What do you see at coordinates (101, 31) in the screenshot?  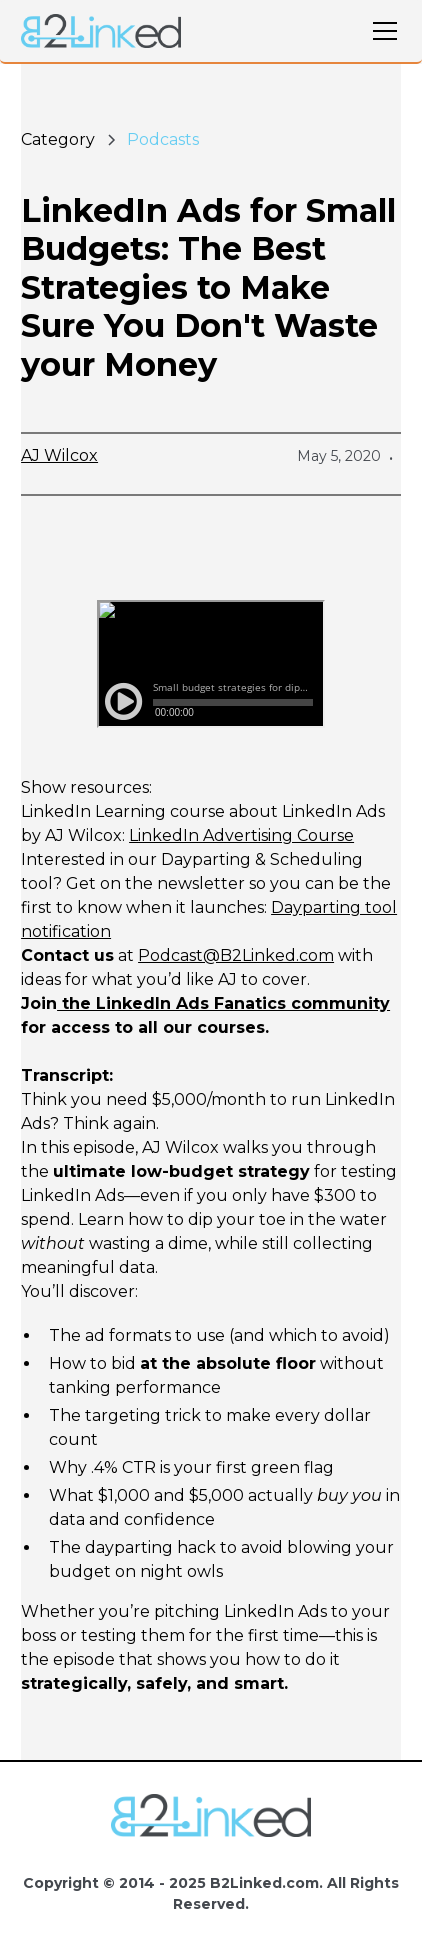 I see `[home]` at bounding box center [101, 31].